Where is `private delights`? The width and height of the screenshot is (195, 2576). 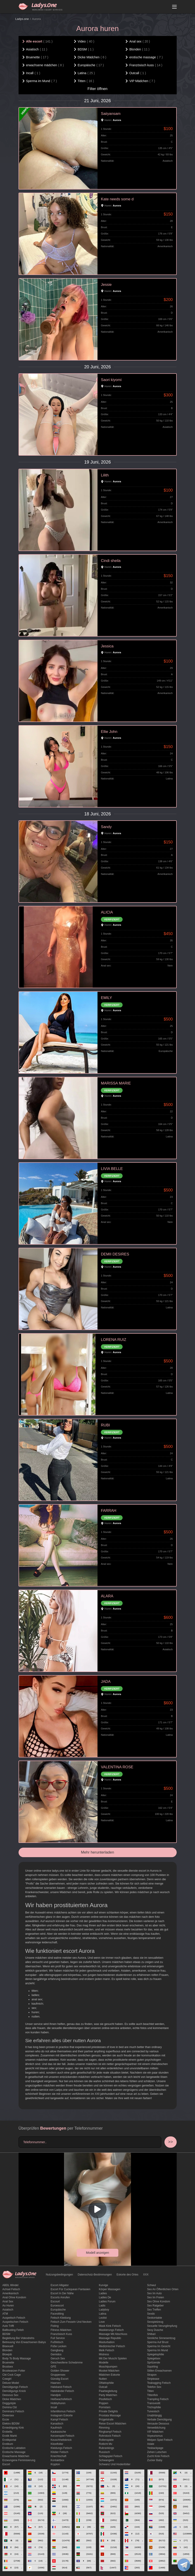 private delights is located at coordinates (108, 2411).